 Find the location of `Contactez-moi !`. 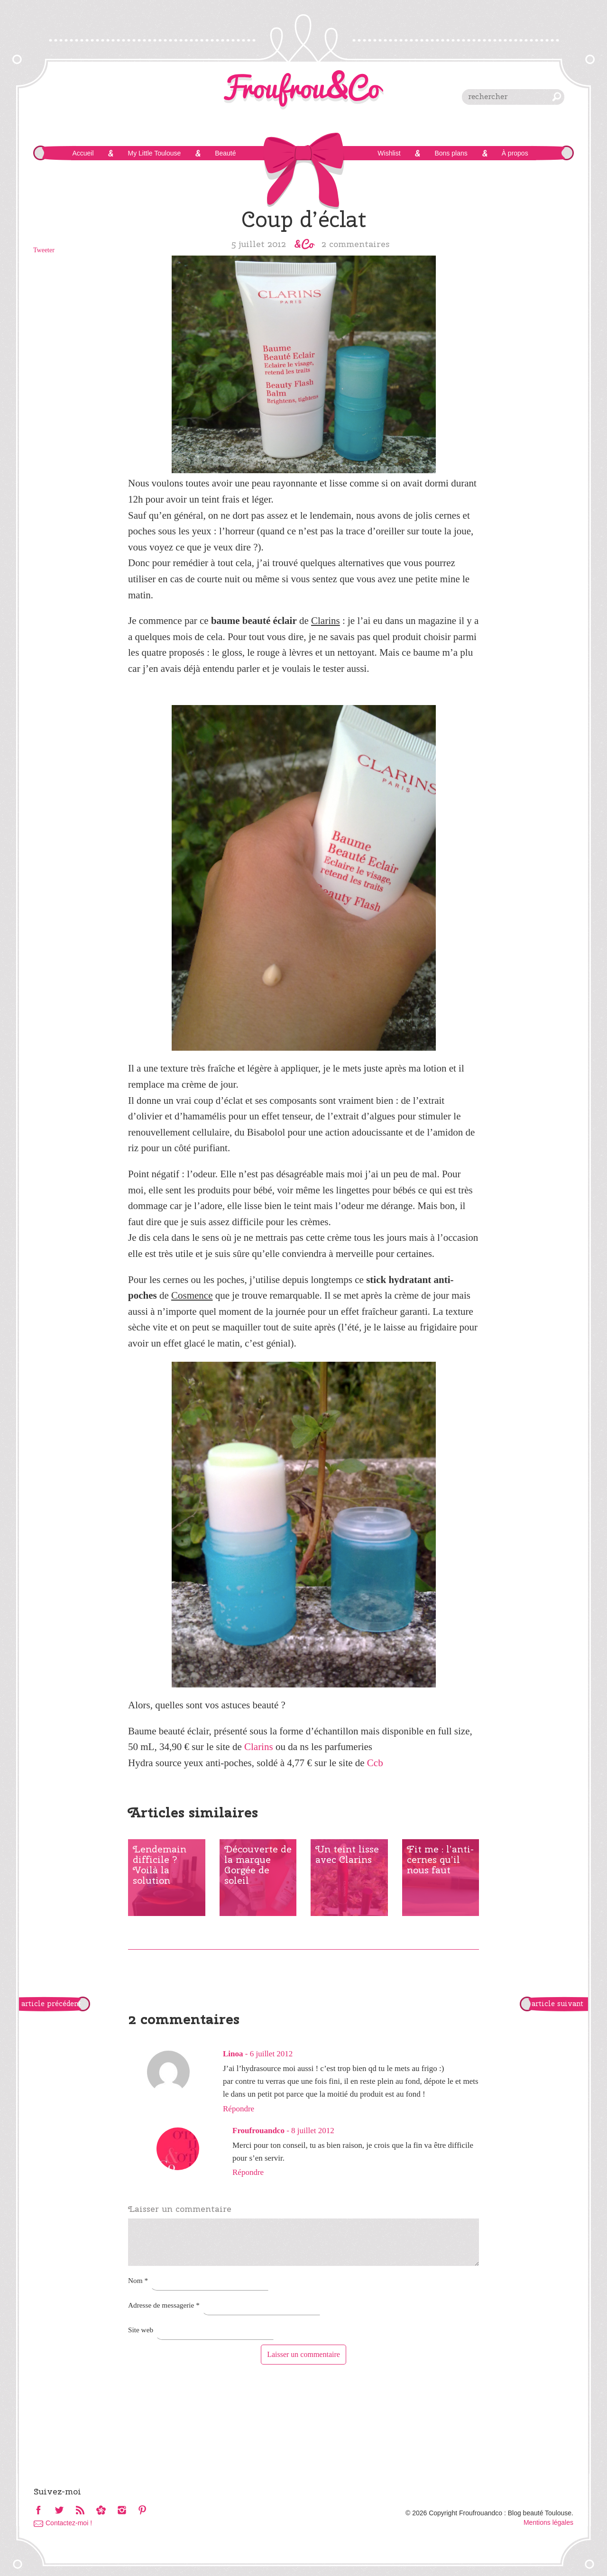

Contactez-moi ! is located at coordinates (69, 2523).